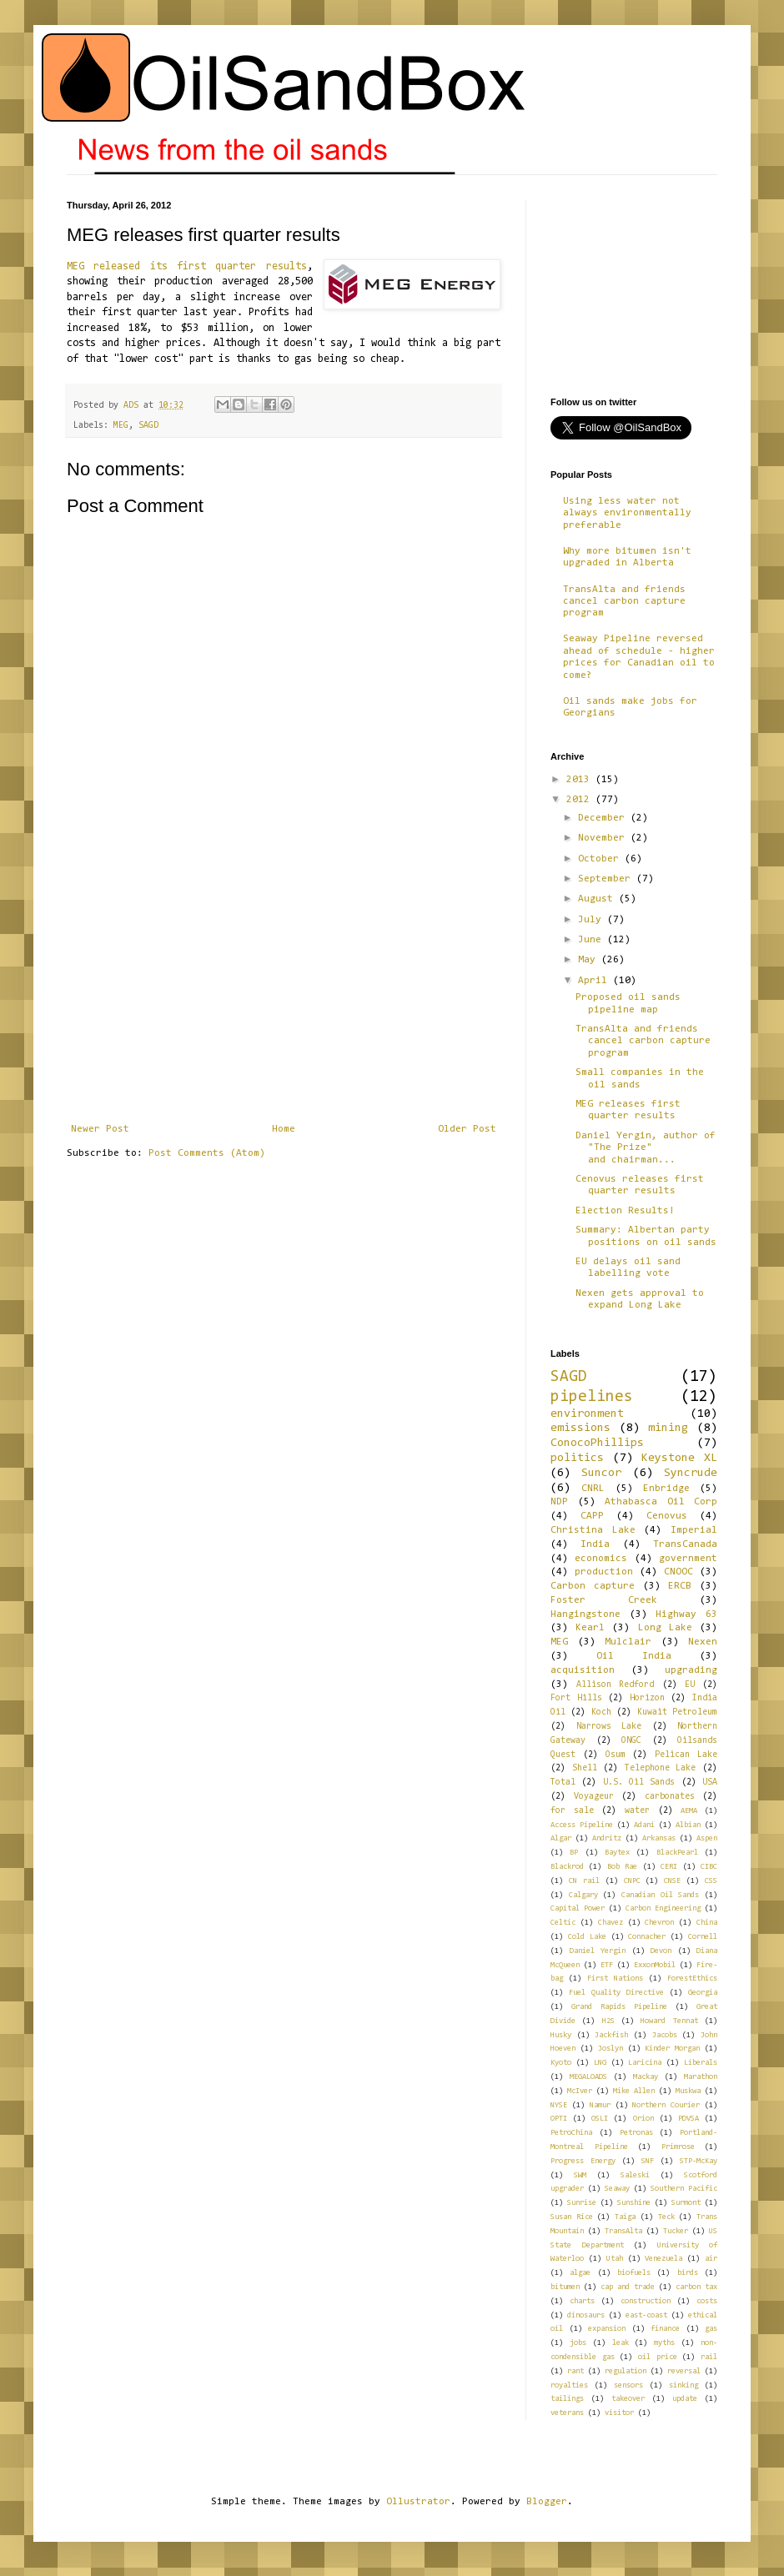 The width and height of the screenshot is (784, 2576). Describe the element at coordinates (646, 2315) in the screenshot. I see `east-coast` at that location.